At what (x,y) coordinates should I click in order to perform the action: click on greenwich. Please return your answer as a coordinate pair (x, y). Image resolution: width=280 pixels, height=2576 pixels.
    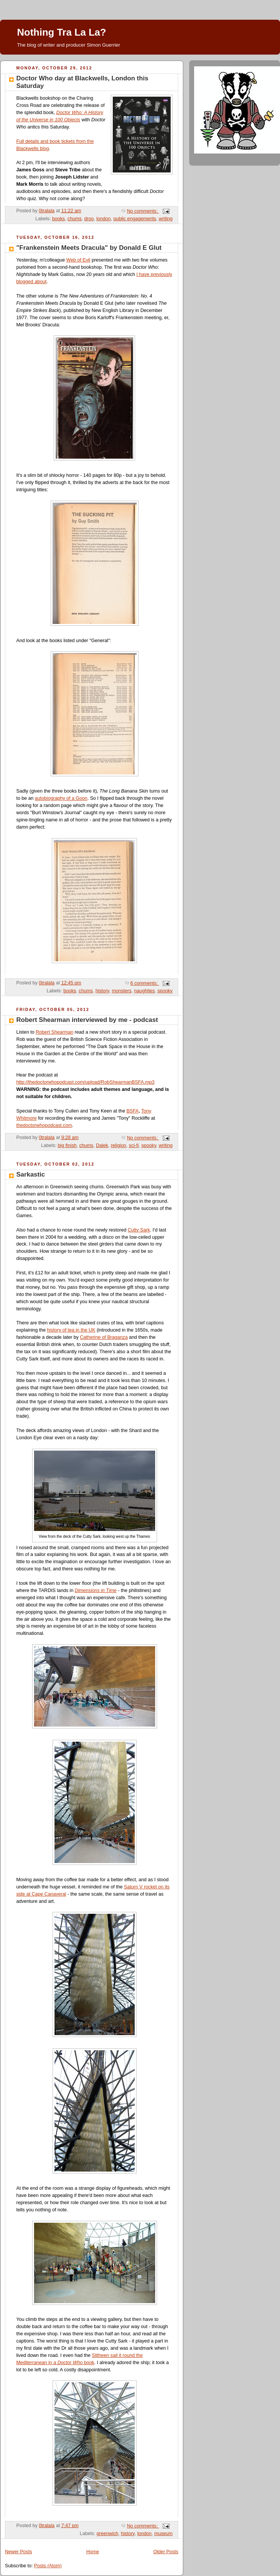
    Looking at the image, I should click on (107, 2533).